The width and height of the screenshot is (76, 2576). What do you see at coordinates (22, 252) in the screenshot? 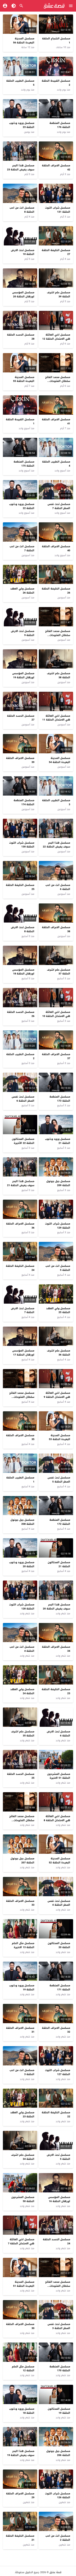
I see `مسلسل تحت الارض الحلقة 10` at bounding box center [22, 252].